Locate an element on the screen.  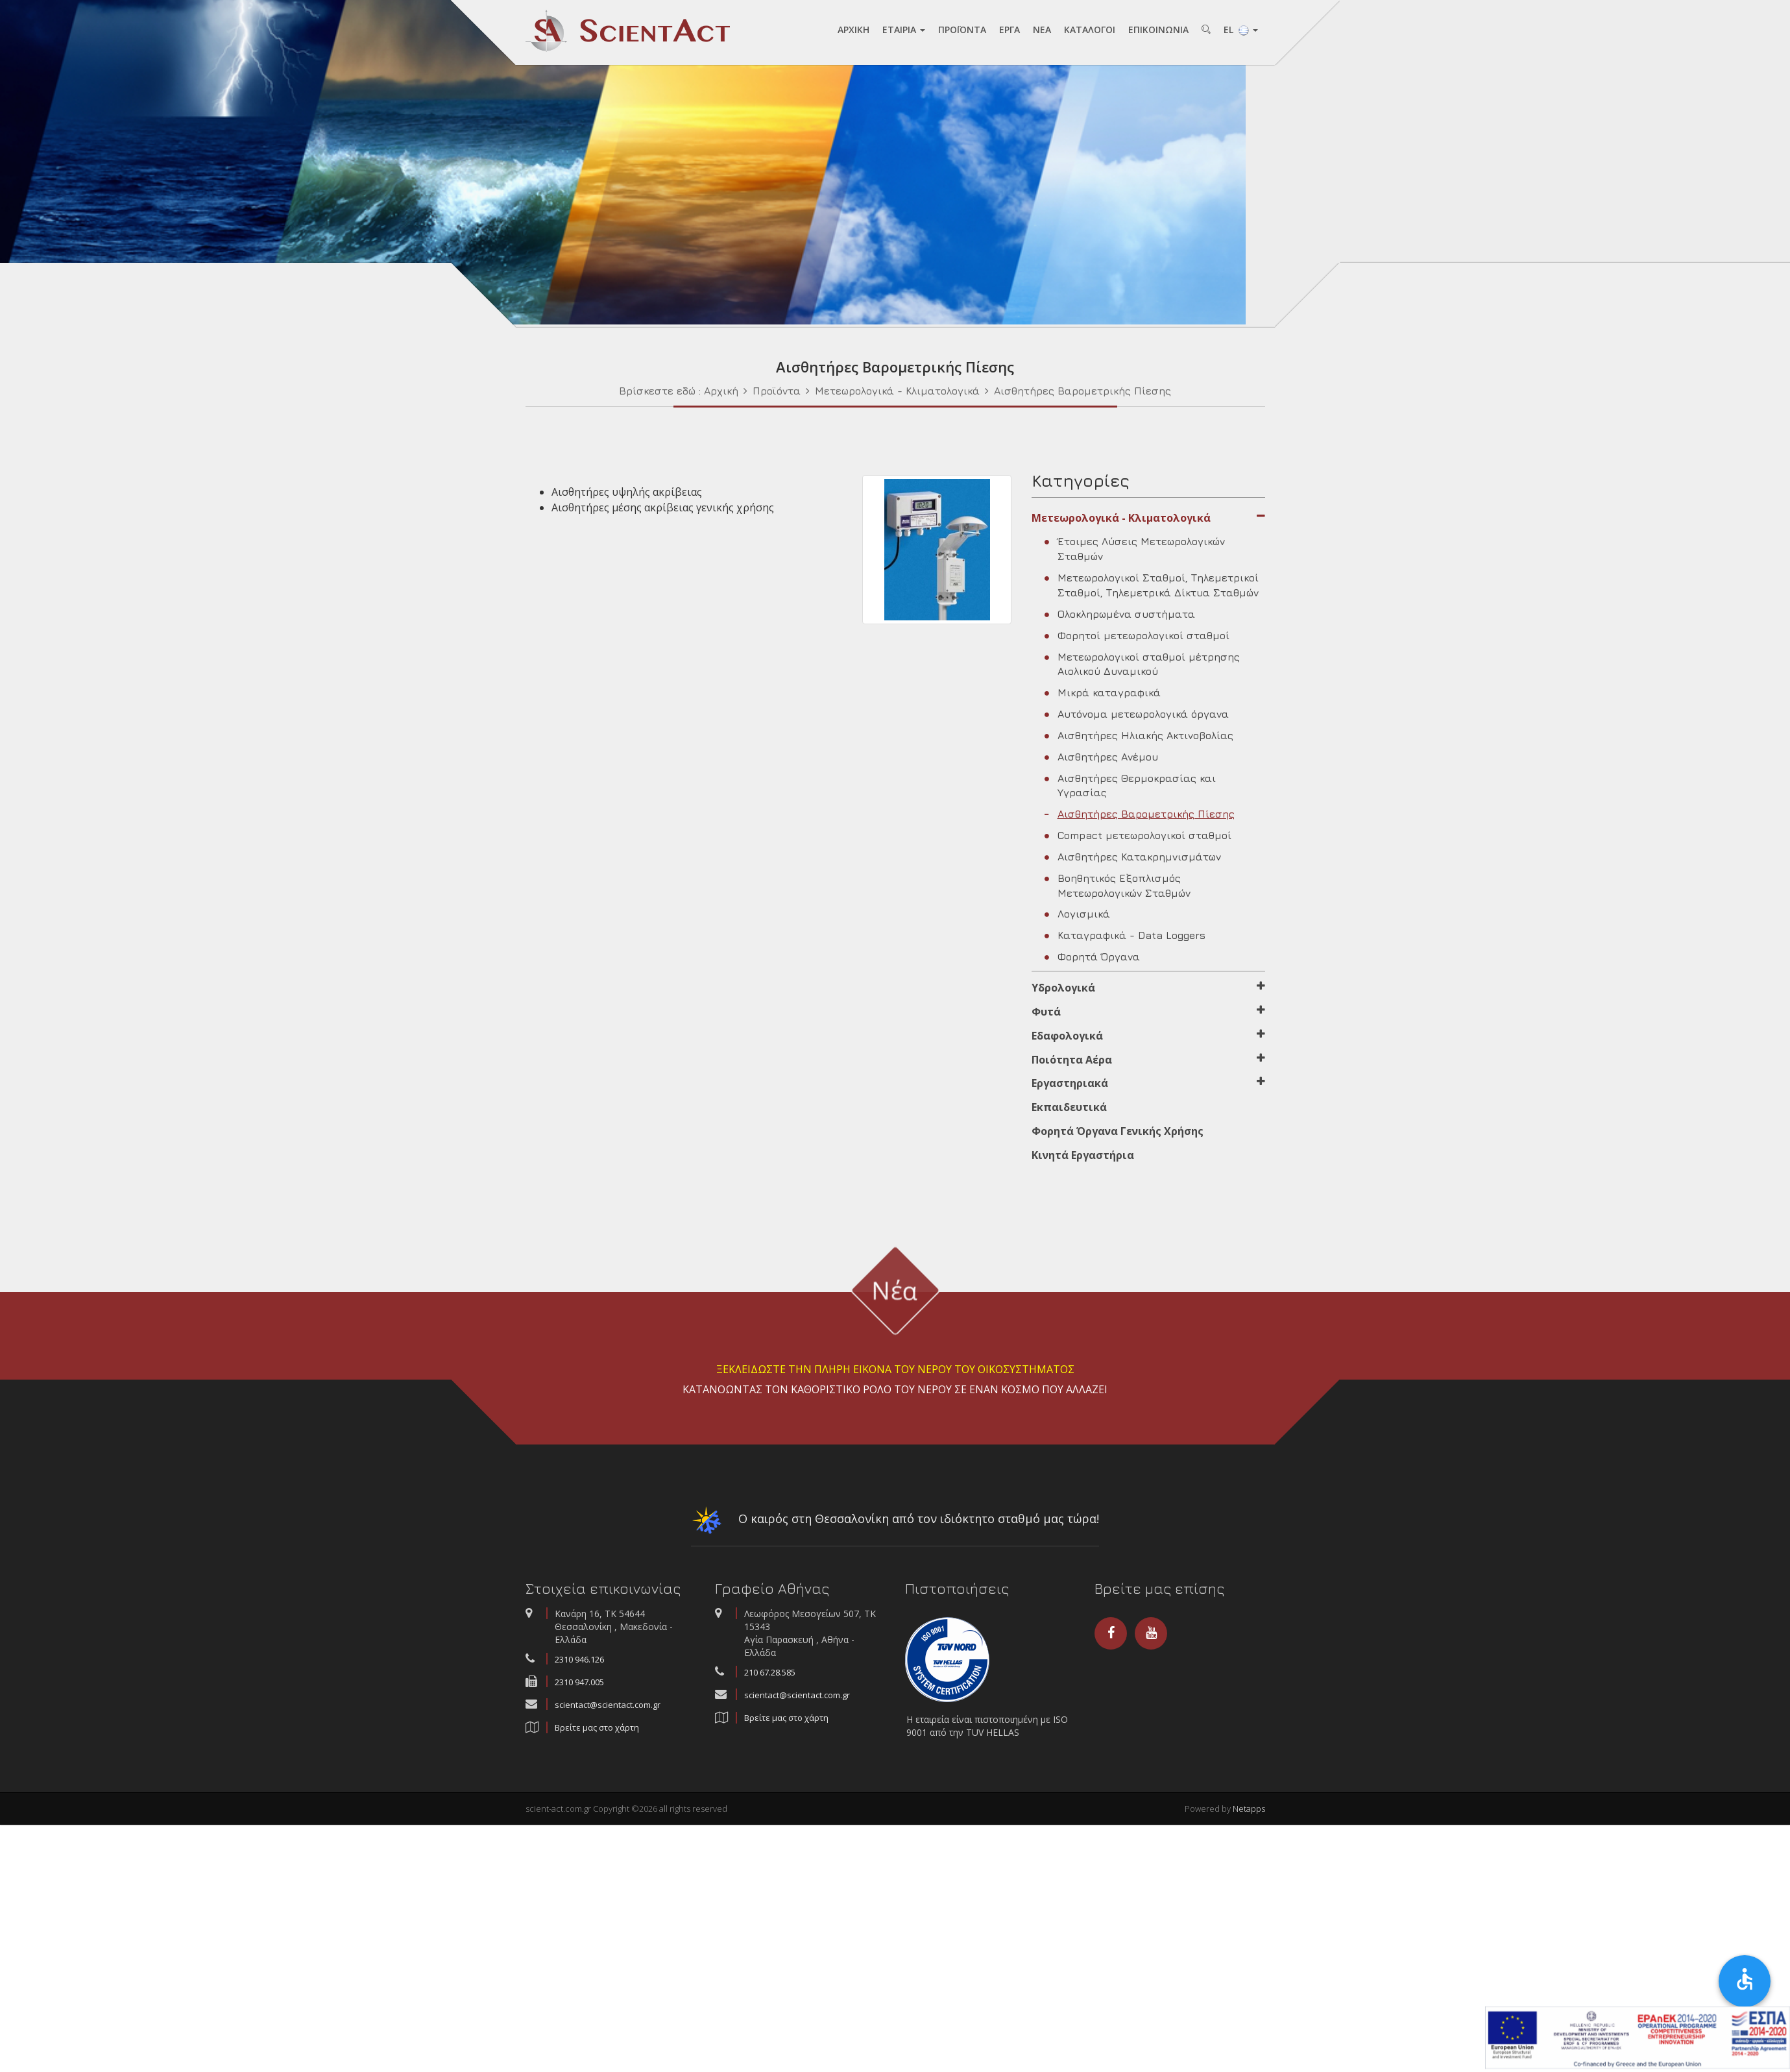
Φορητά Όργανα is located at coordinates (1092, 956).